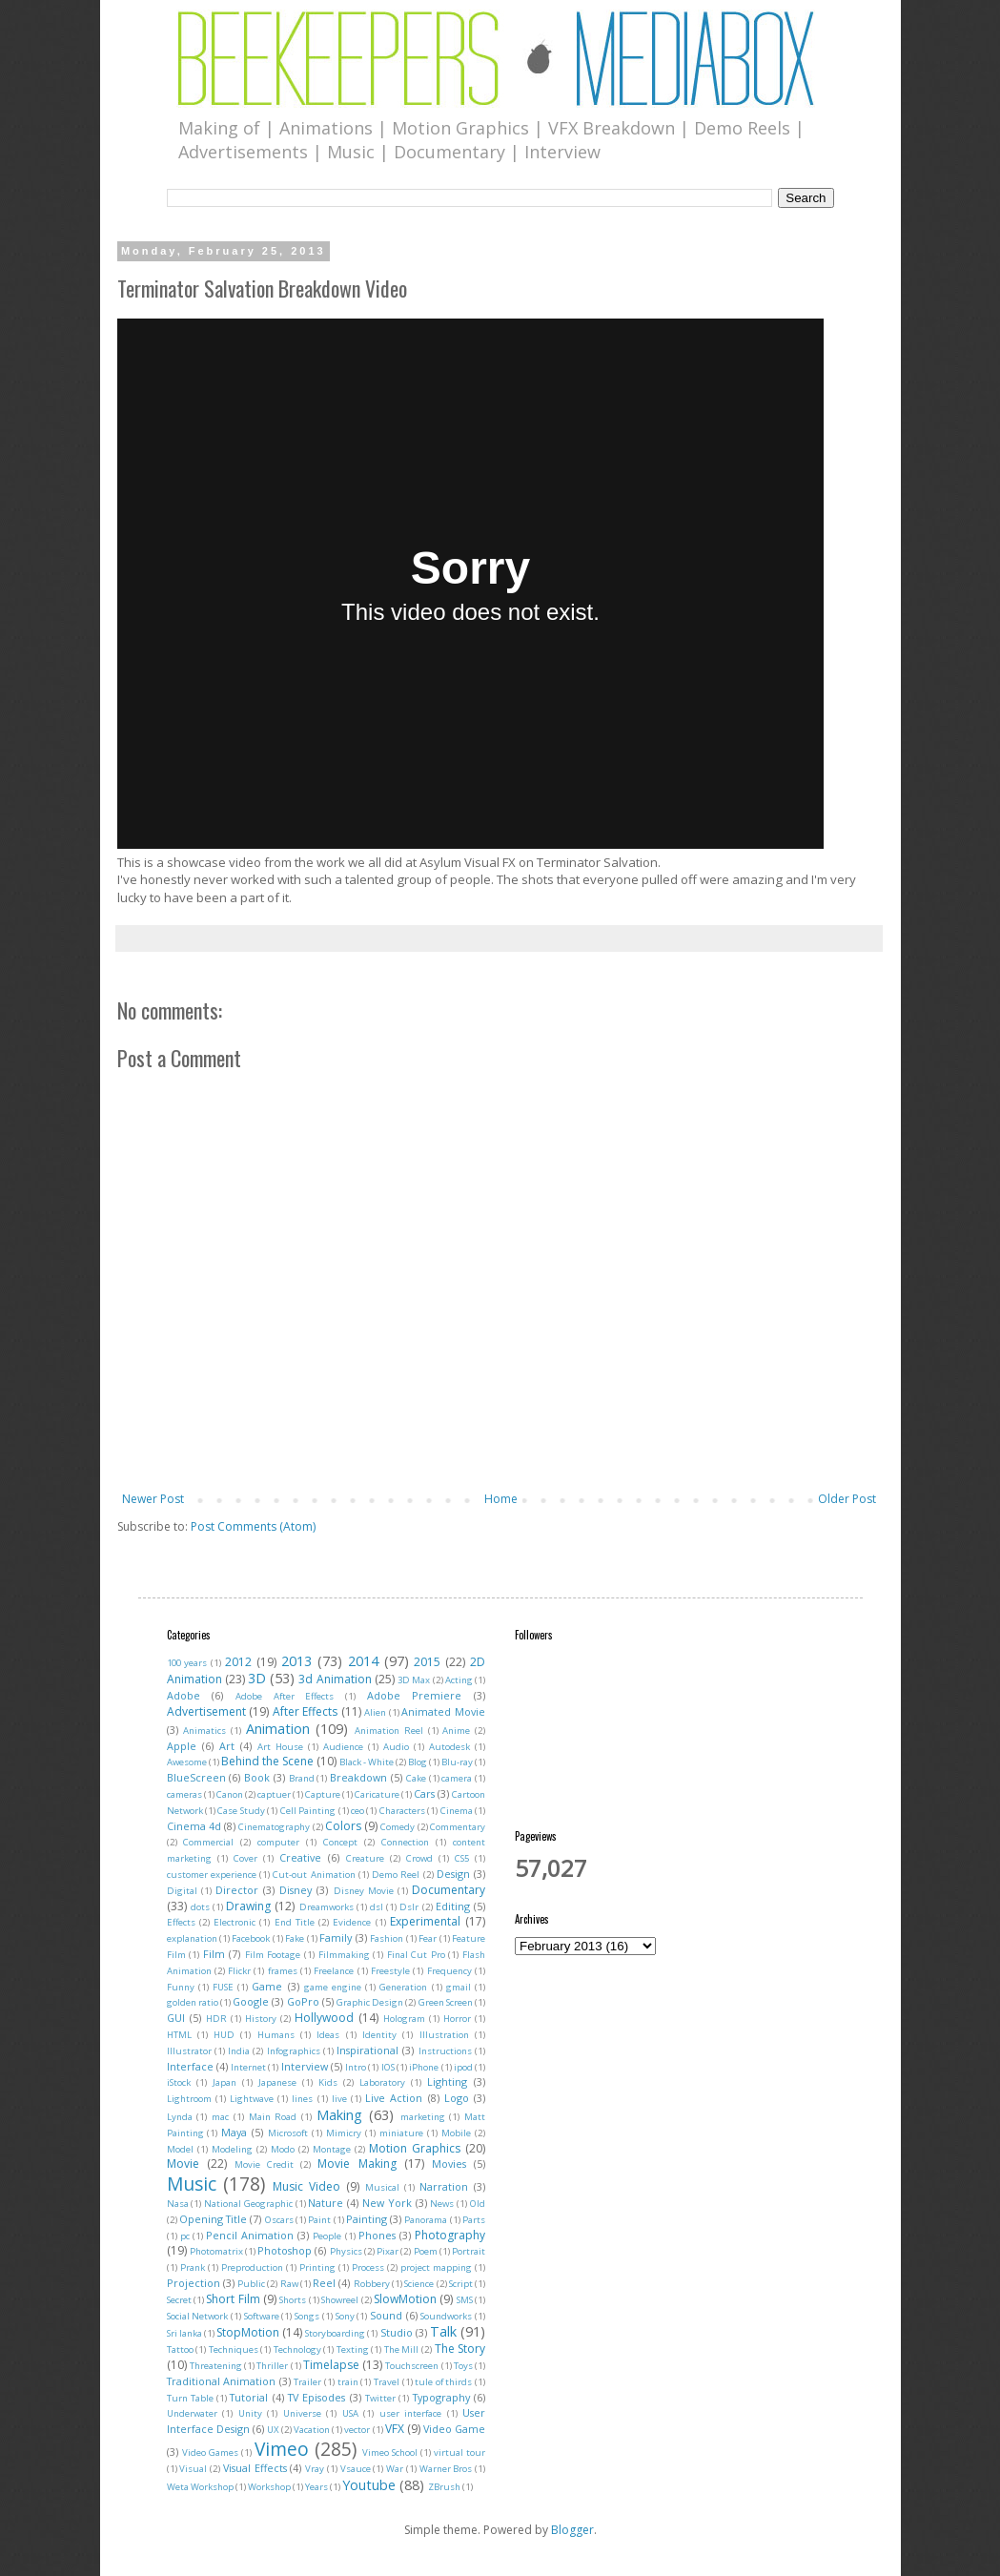 The height and width of the screenshot is (2576, 1000). I want to click on Threatening, so click(216, 2366).